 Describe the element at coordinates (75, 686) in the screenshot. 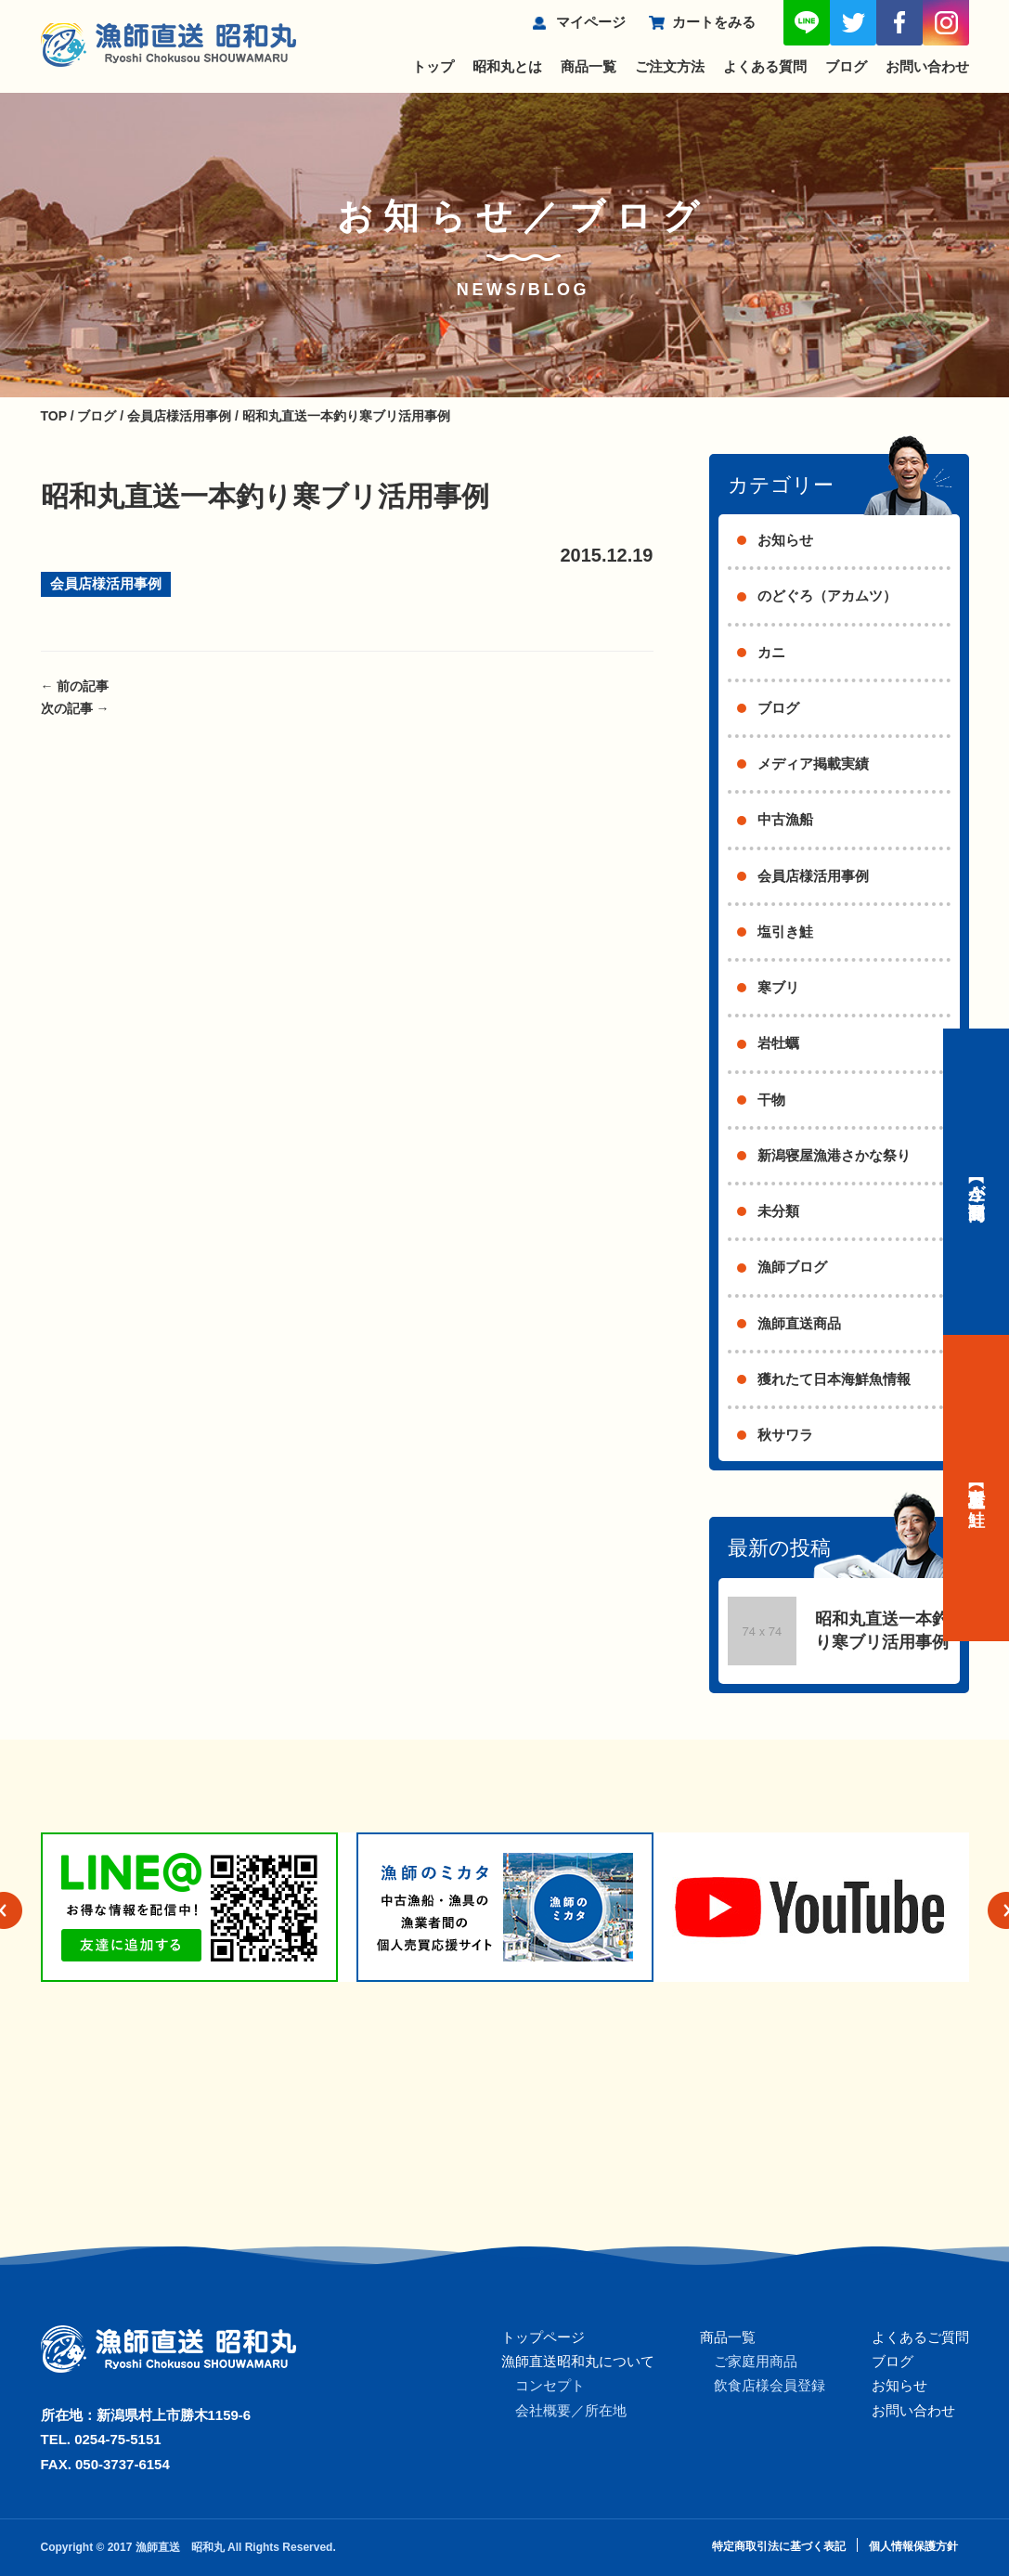

I see `前の記事` at that location.